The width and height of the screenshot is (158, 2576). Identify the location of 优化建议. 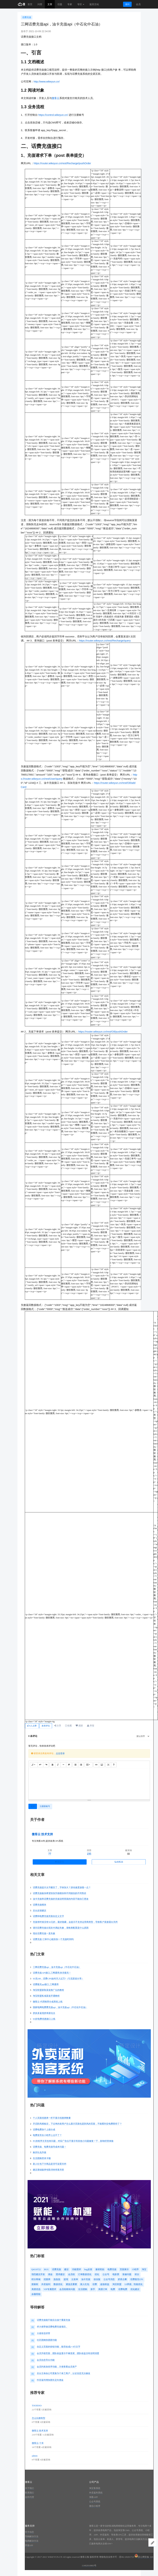
(134, 2289).